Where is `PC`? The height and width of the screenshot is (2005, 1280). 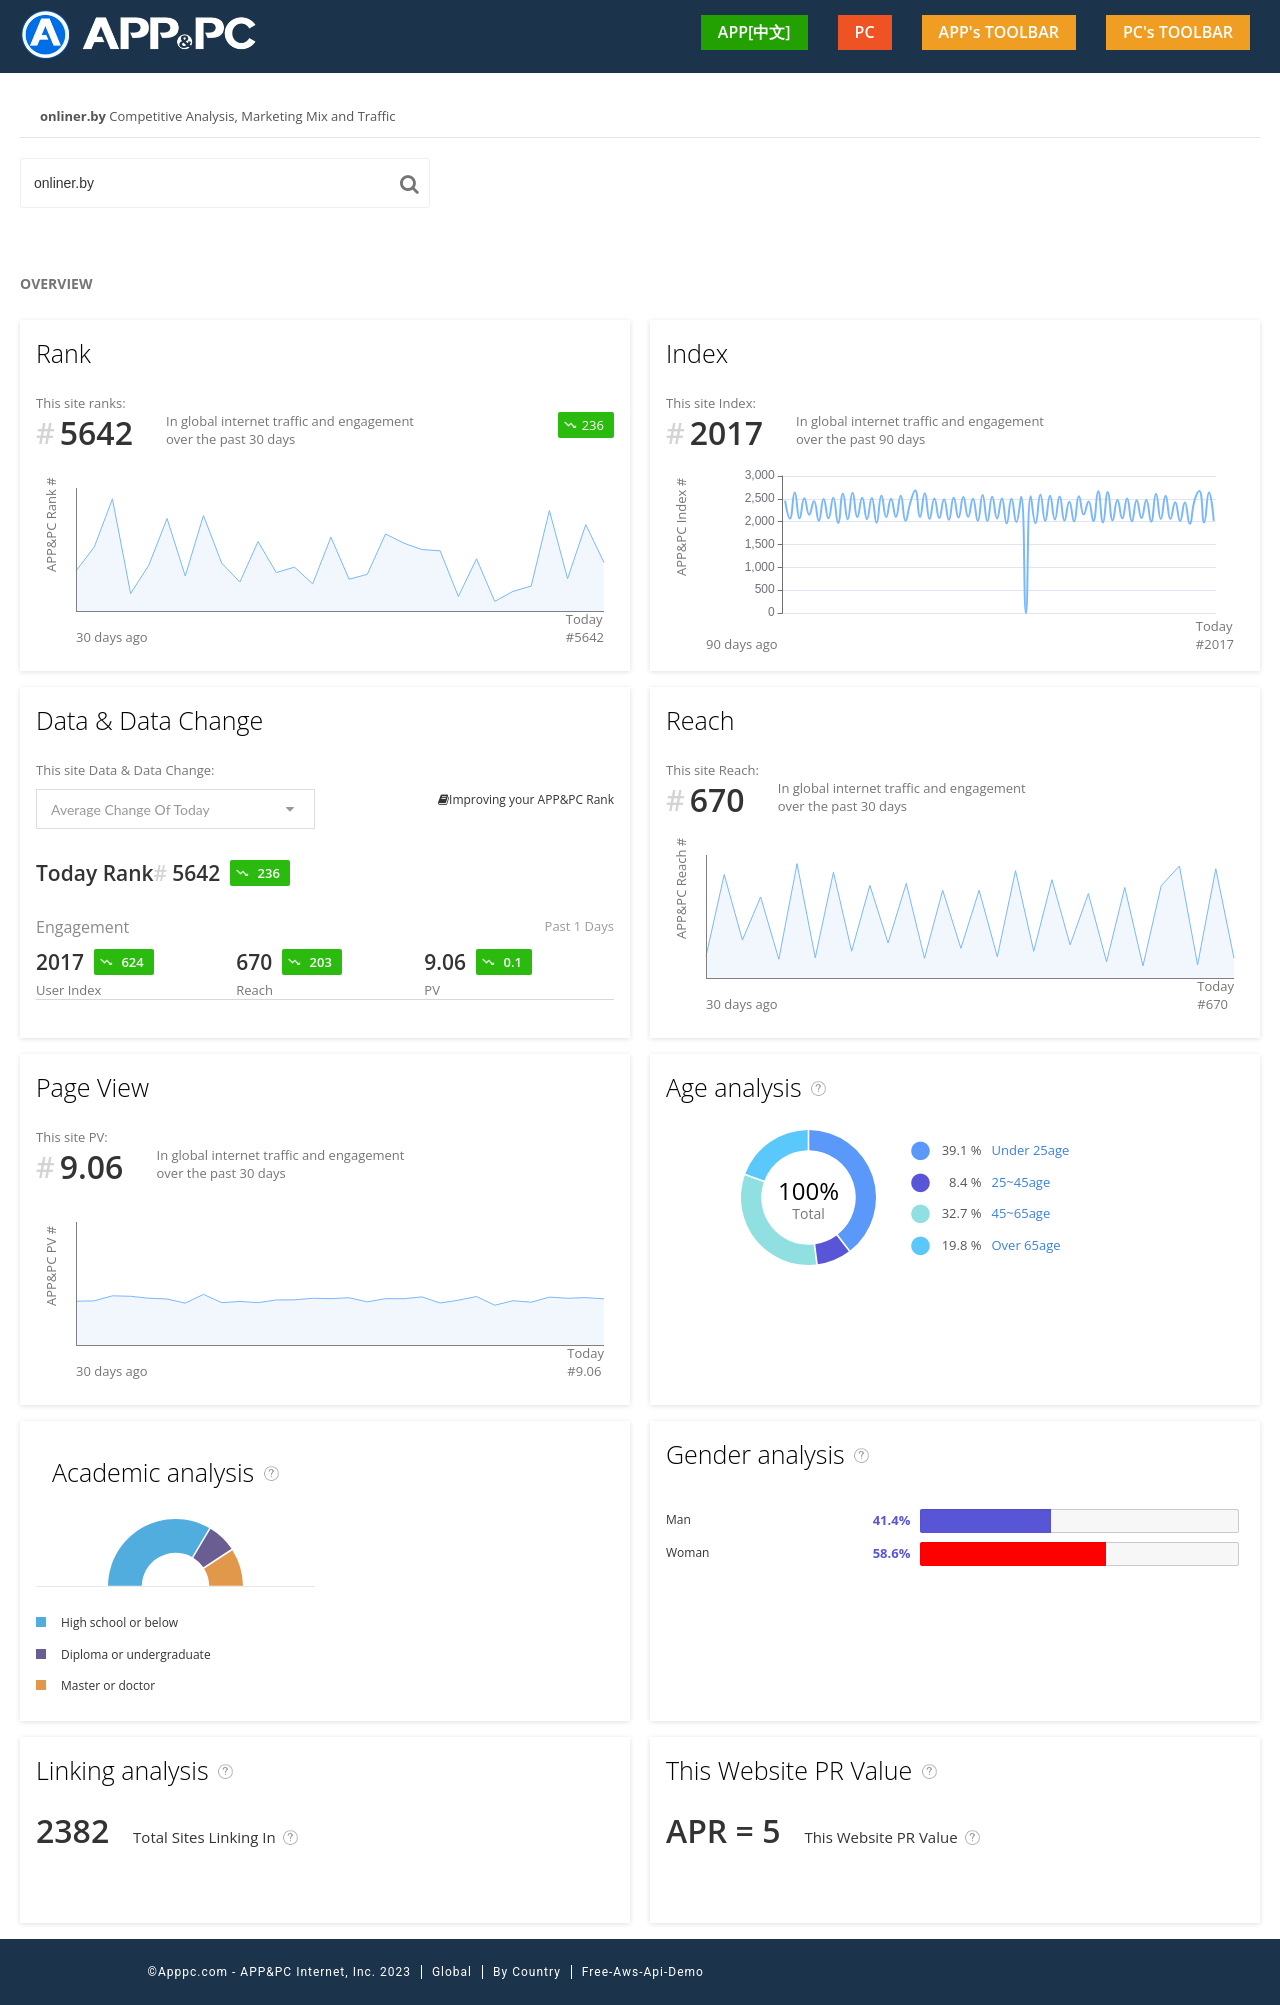 PC is located at coordinates (865, 32).